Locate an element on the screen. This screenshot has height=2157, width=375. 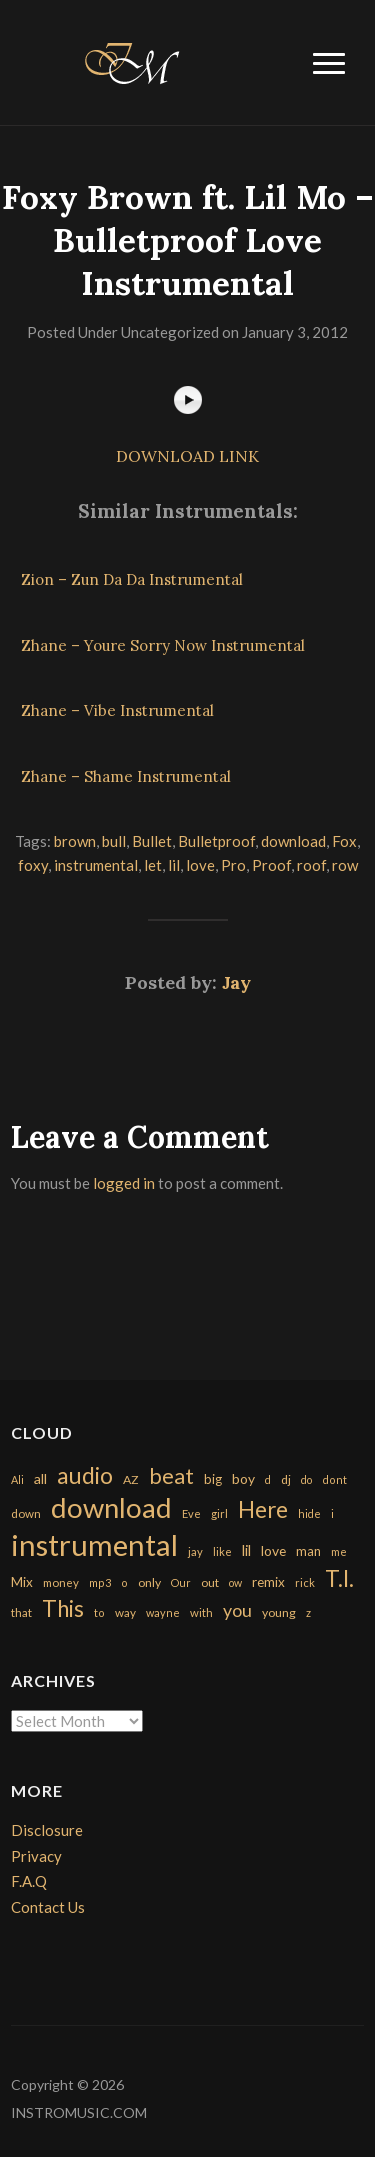
Our [Our (142 items)] is located at coordinates (181, 1582).